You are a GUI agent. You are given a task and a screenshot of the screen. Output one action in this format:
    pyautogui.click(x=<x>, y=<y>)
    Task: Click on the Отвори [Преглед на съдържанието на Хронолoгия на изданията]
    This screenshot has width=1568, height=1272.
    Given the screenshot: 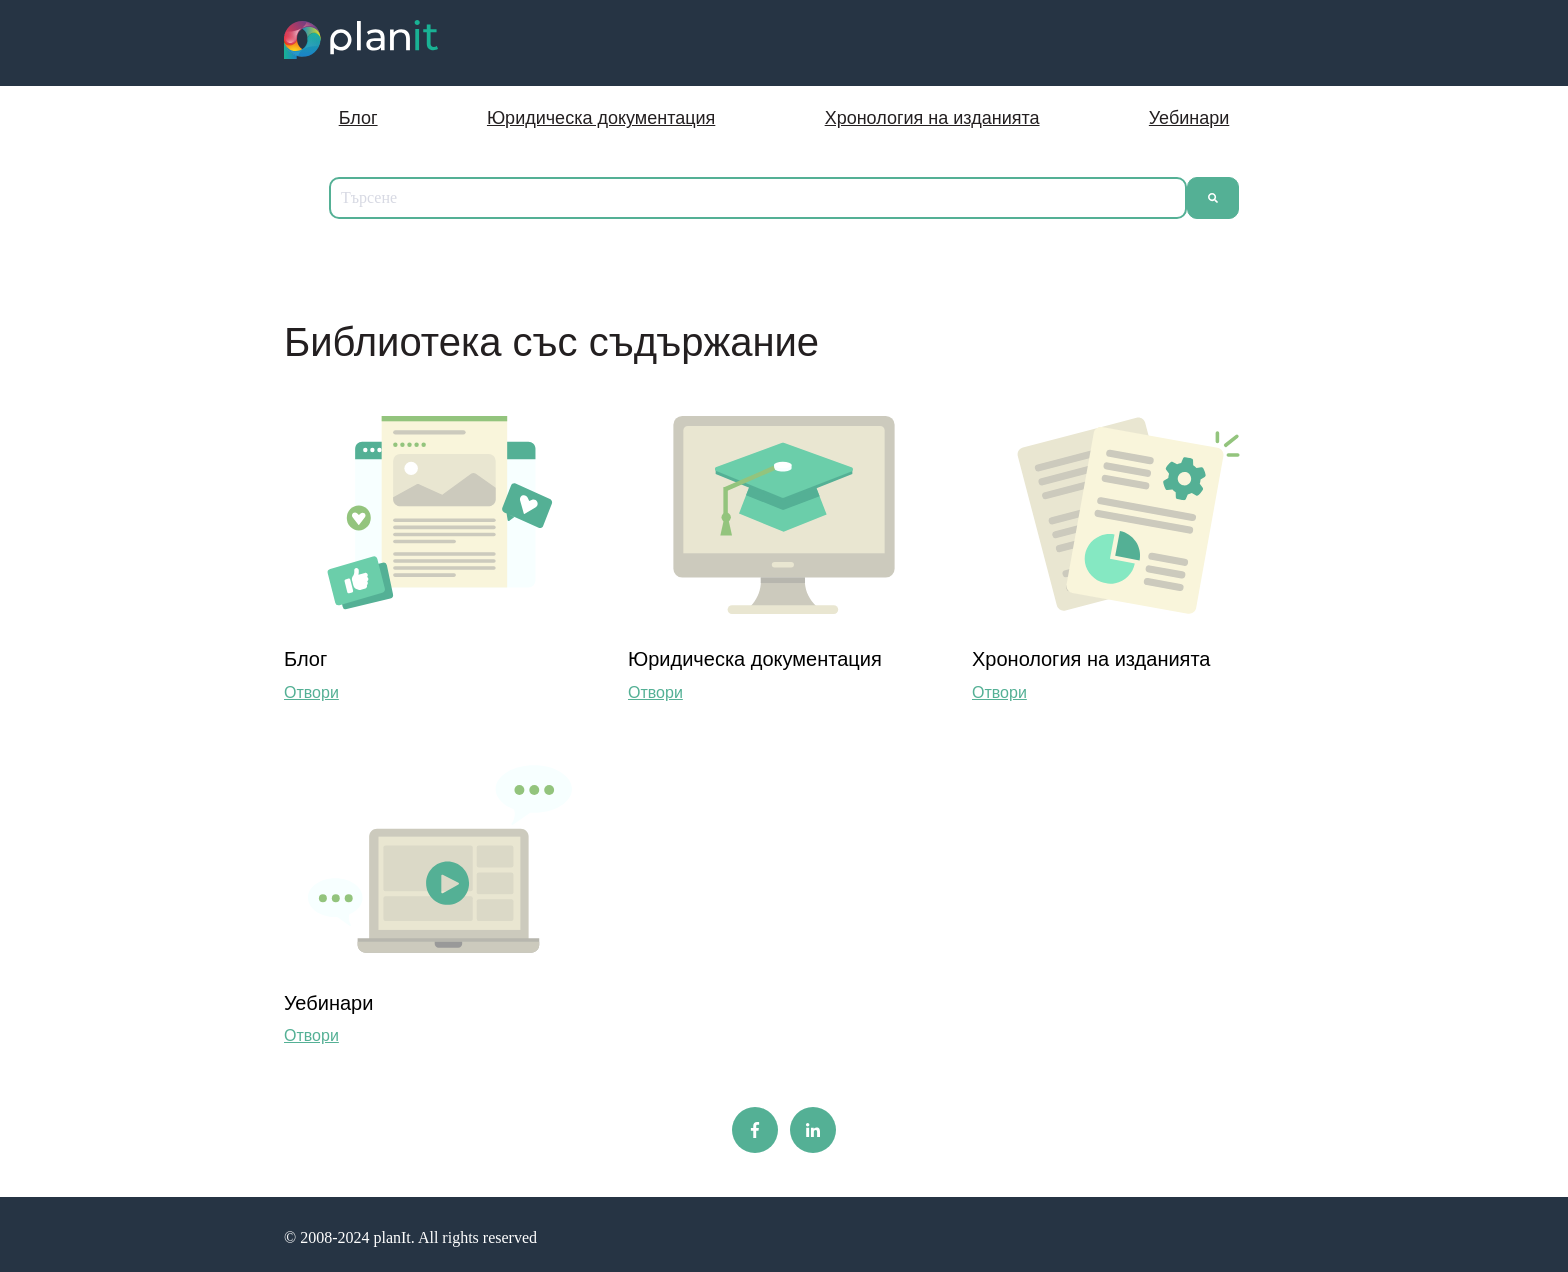 What is the action you would take?
    pyautogui.click(x=999, y=692)
    